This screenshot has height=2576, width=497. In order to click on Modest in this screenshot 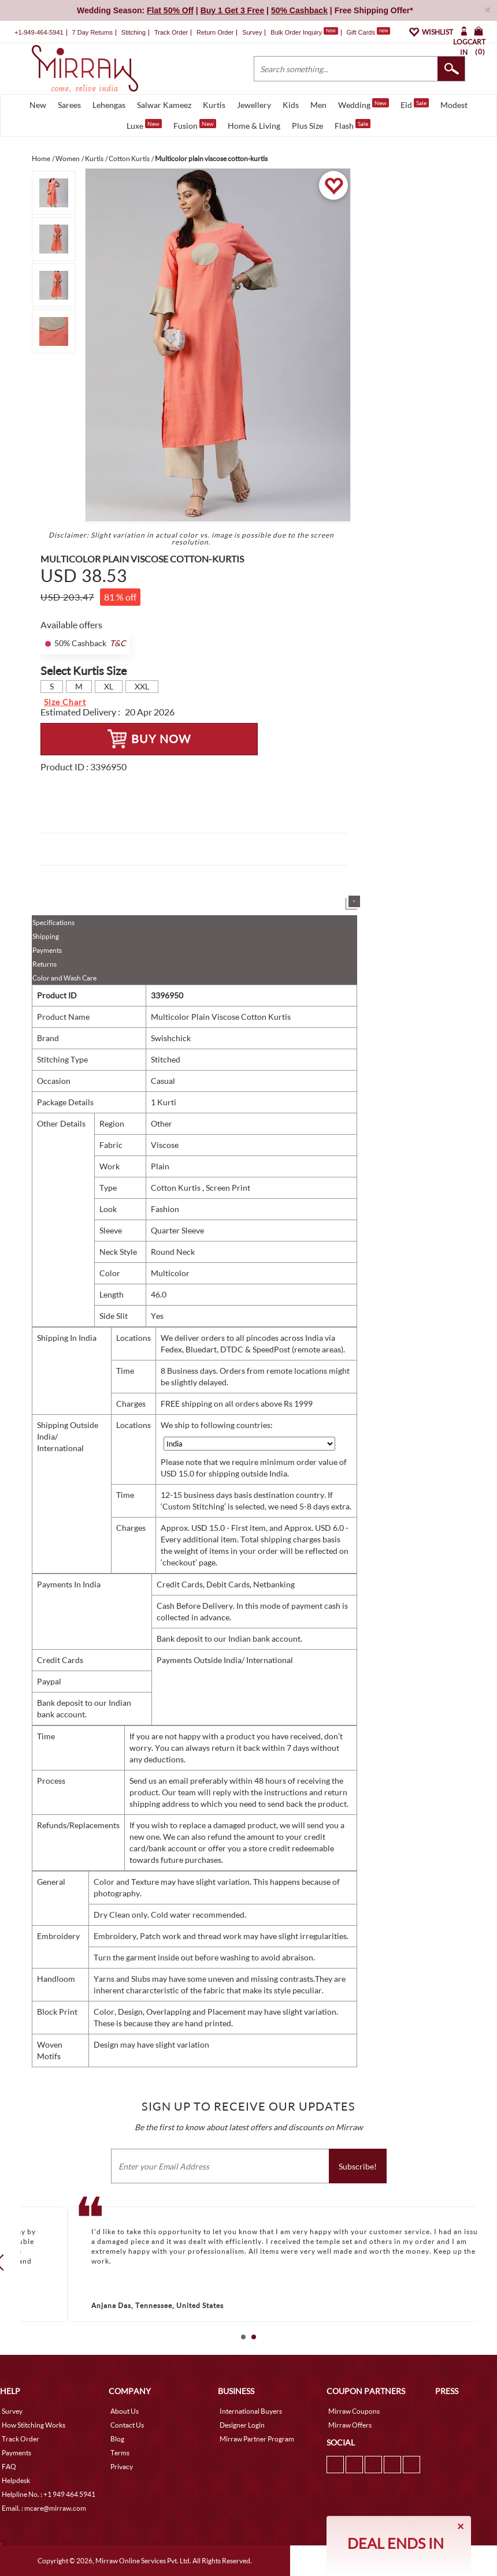, I will do `click(454, 105)`.